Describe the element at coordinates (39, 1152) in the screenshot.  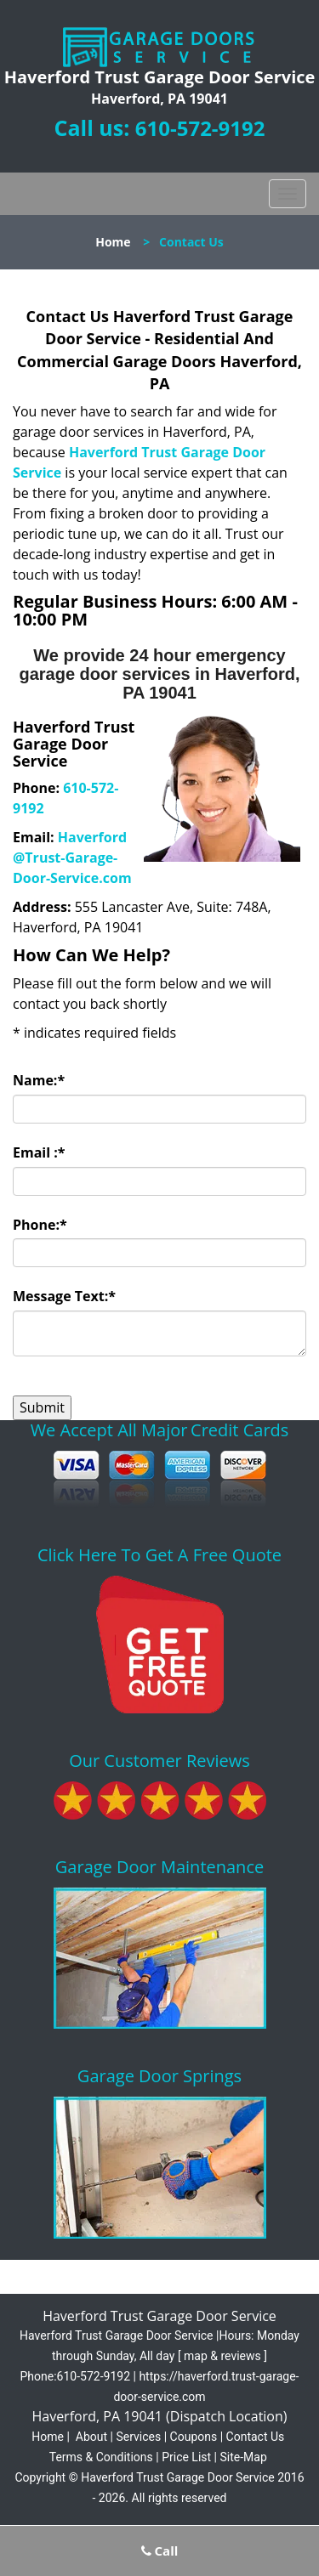
I see `Email :` at that location.